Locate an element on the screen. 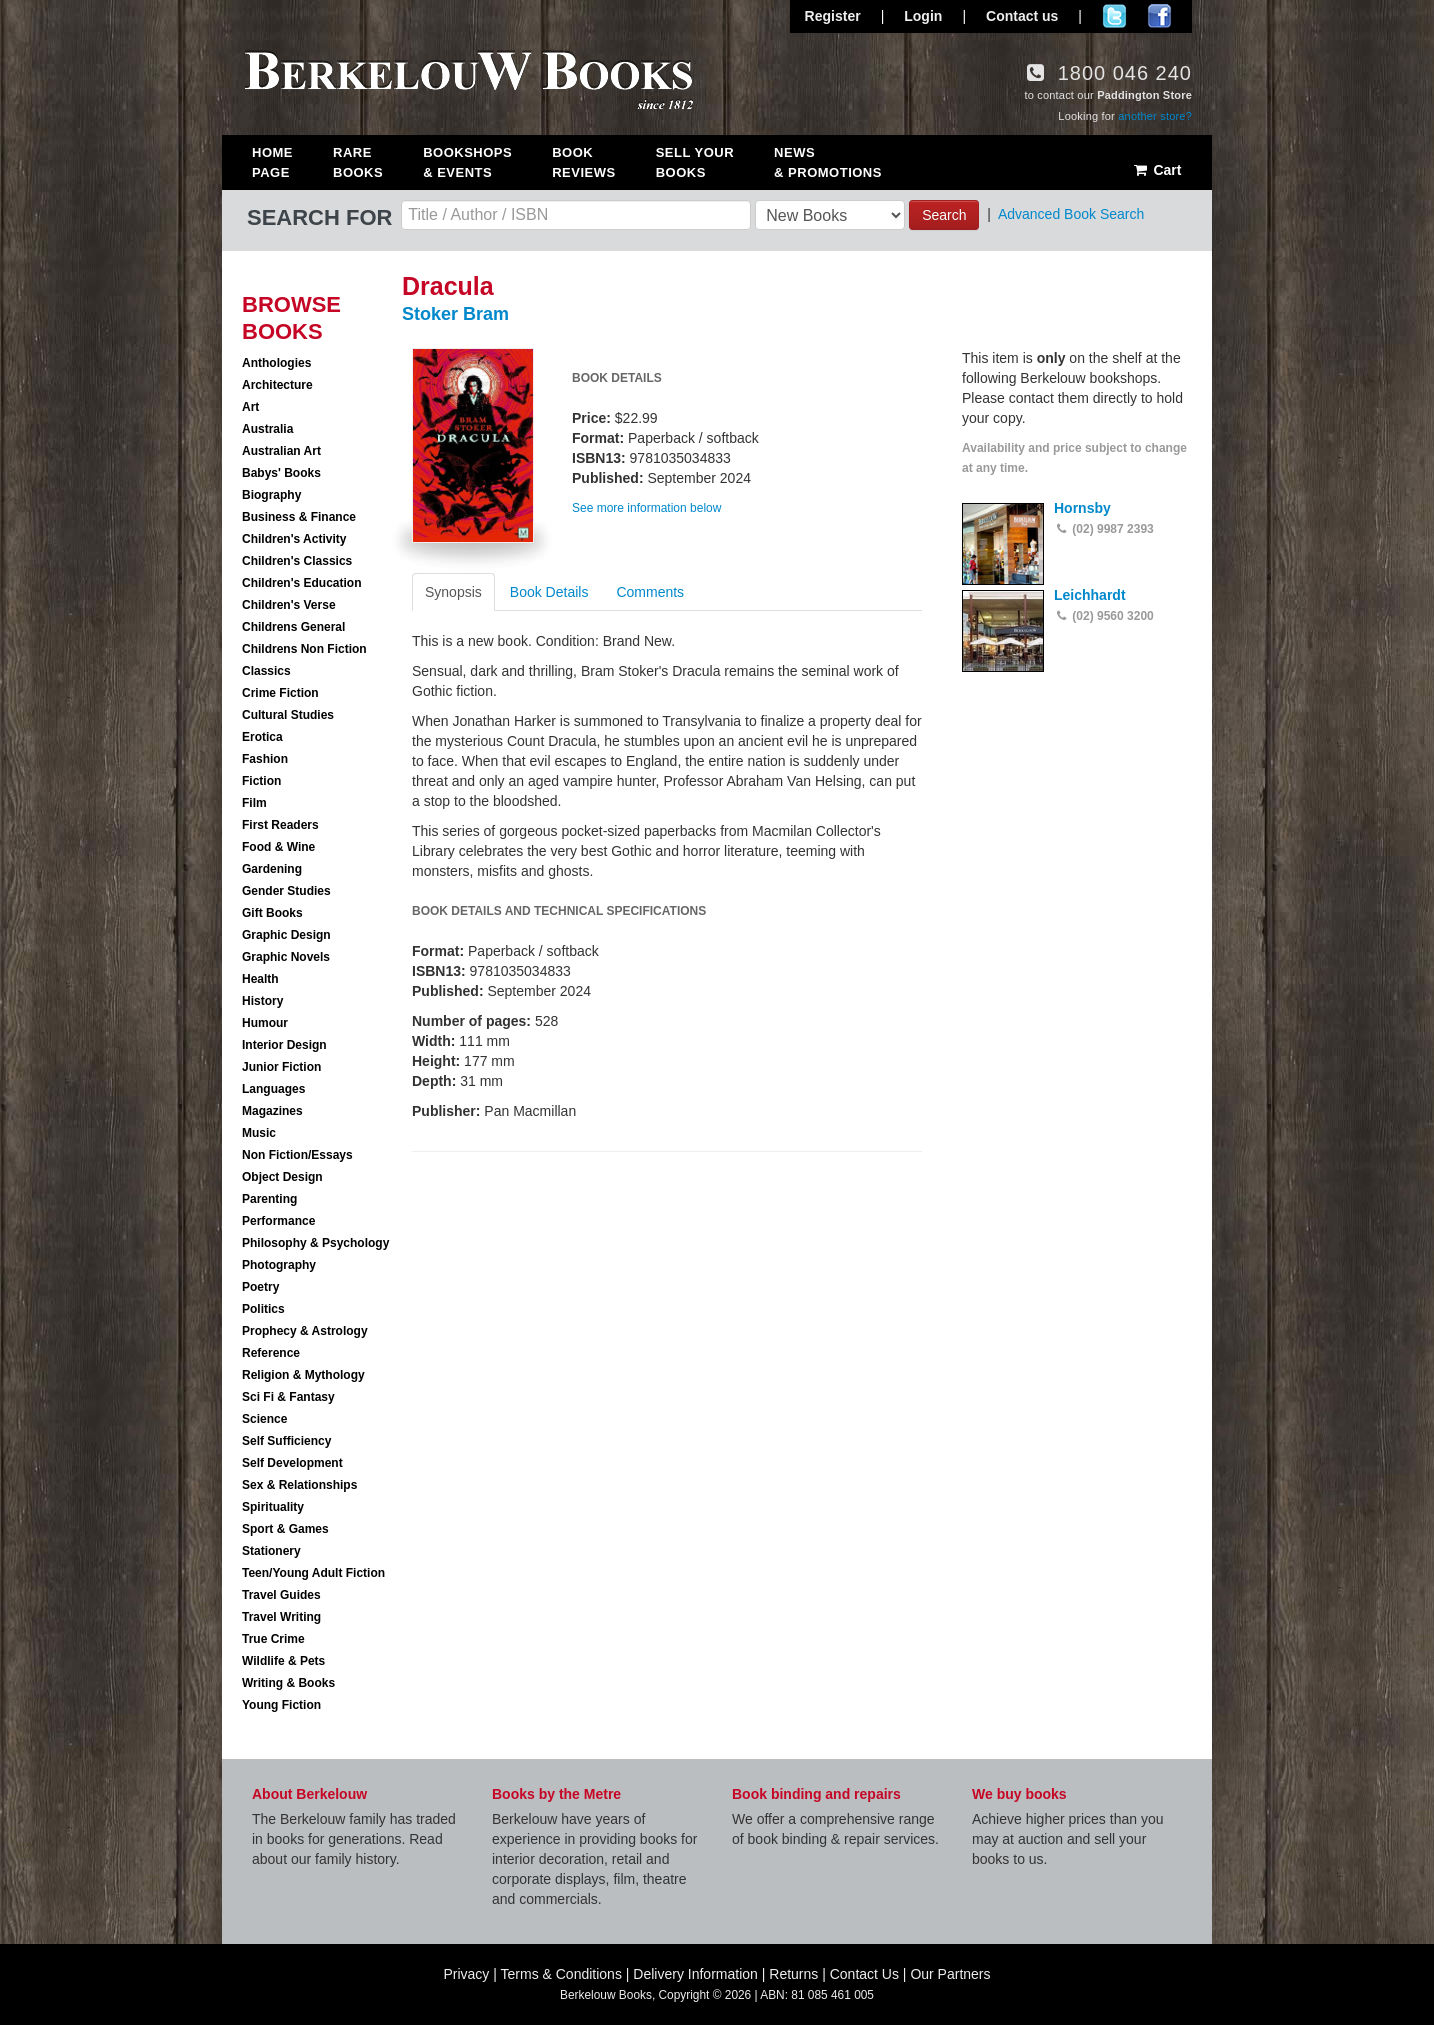 This screenshot has height=2025, width=1434. Art is located at coordinates (250, 407).